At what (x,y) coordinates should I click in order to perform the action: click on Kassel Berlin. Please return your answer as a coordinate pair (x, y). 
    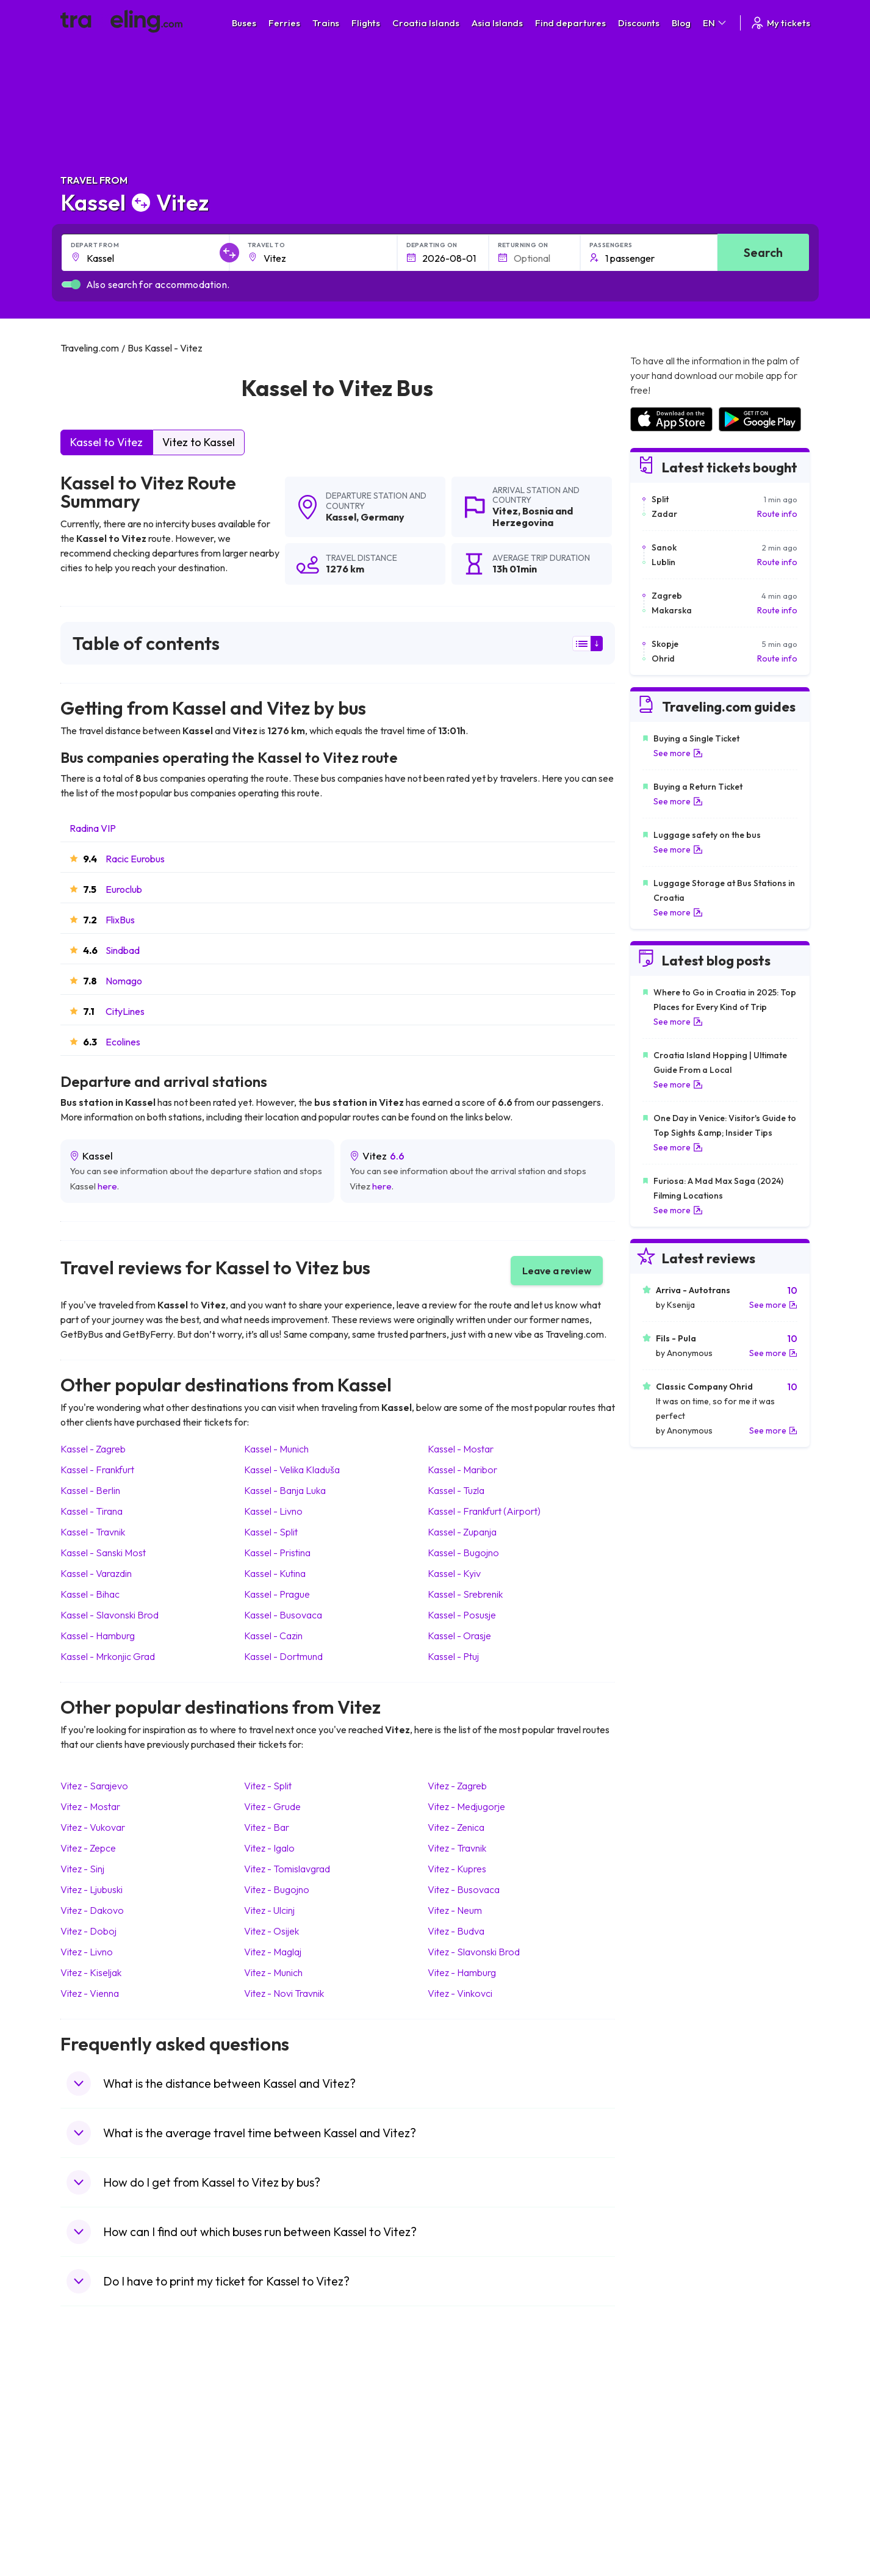
    Looking at the image, I should click on (90, 1490).